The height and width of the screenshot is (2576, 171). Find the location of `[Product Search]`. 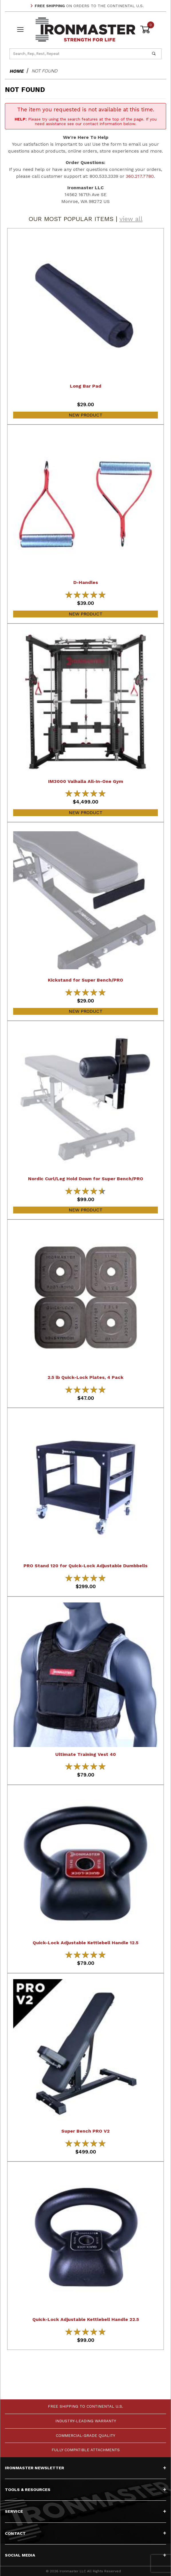

[Product Search] is located at coordinates (78, 54).